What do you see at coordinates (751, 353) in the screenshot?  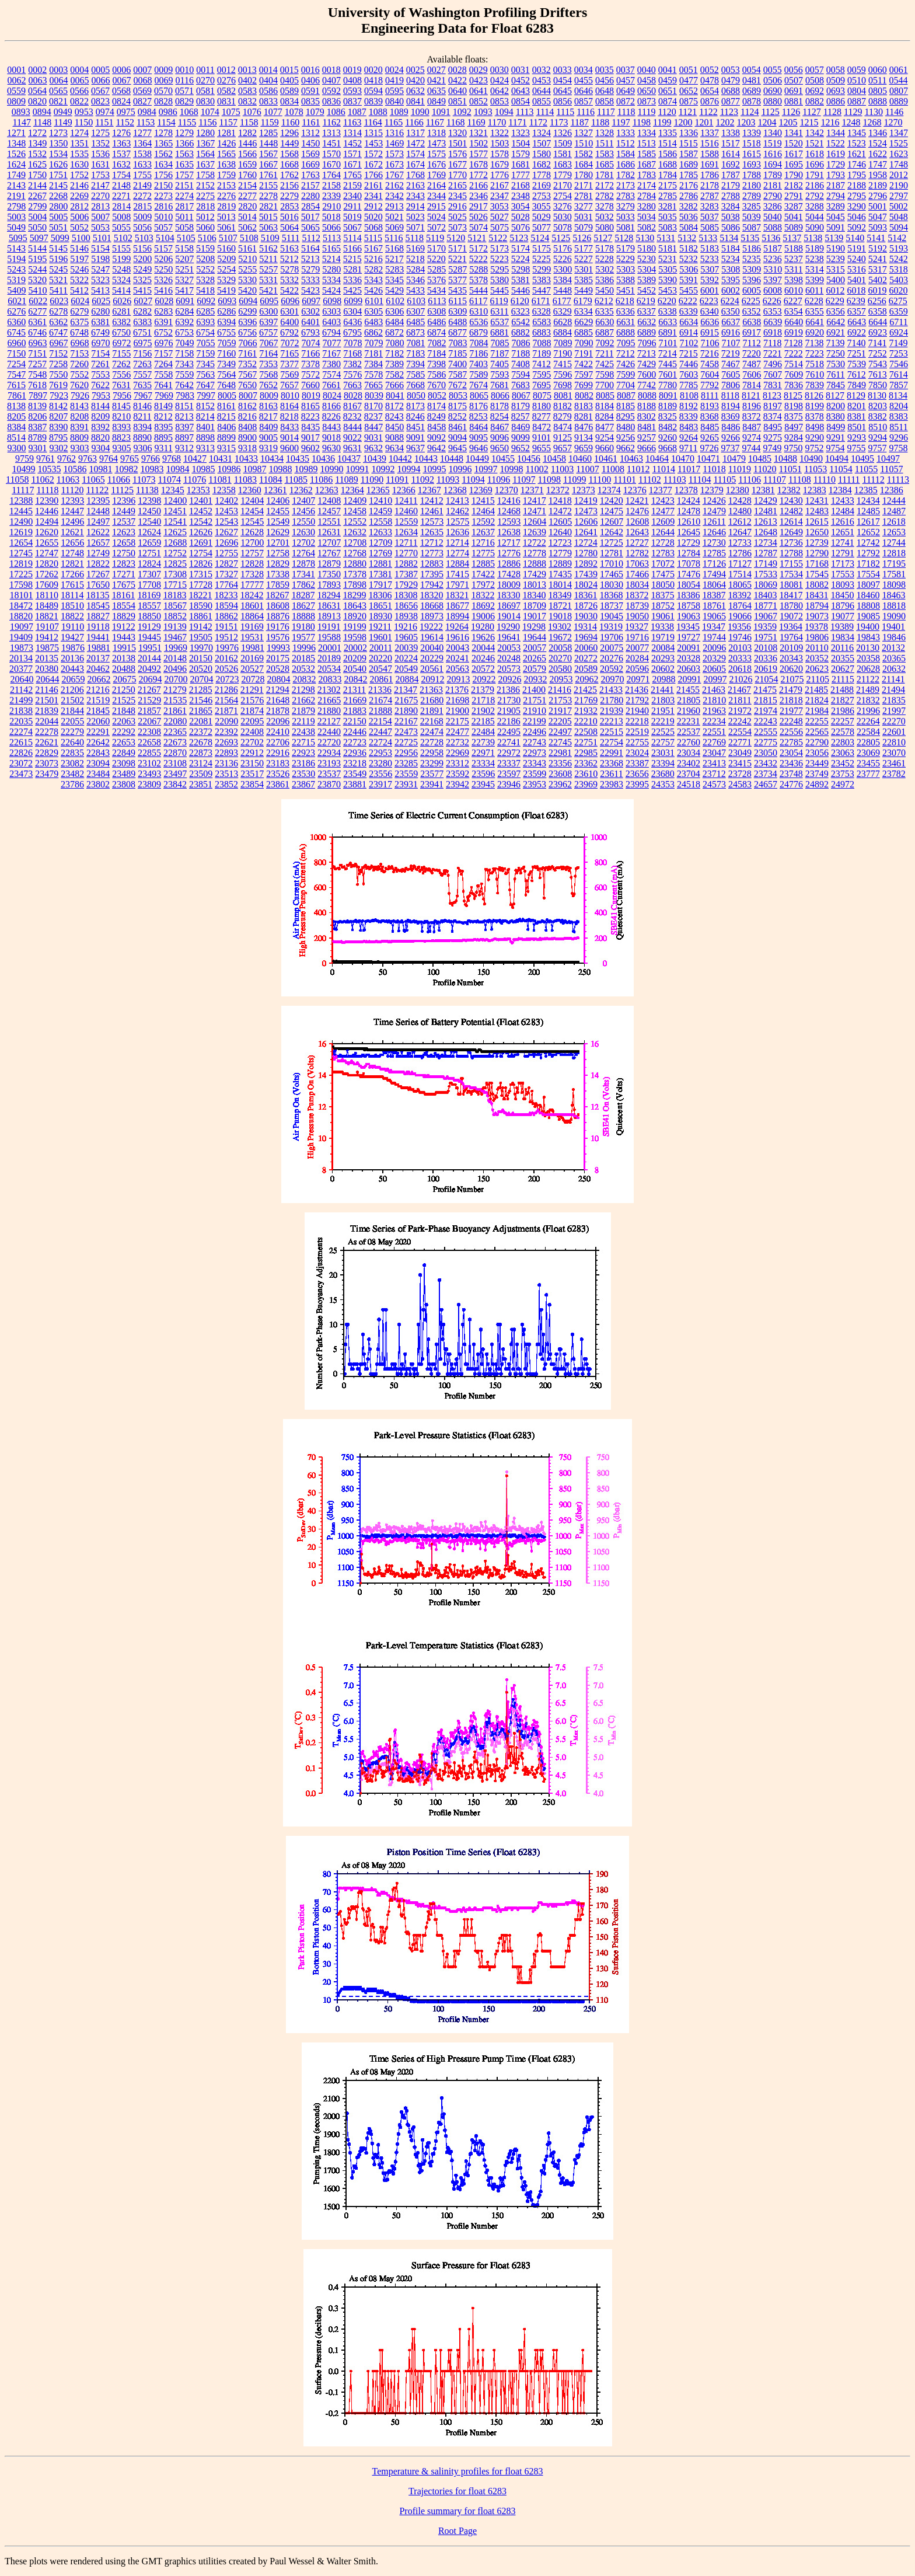 I see `7220` at bounding box center [751, 353].